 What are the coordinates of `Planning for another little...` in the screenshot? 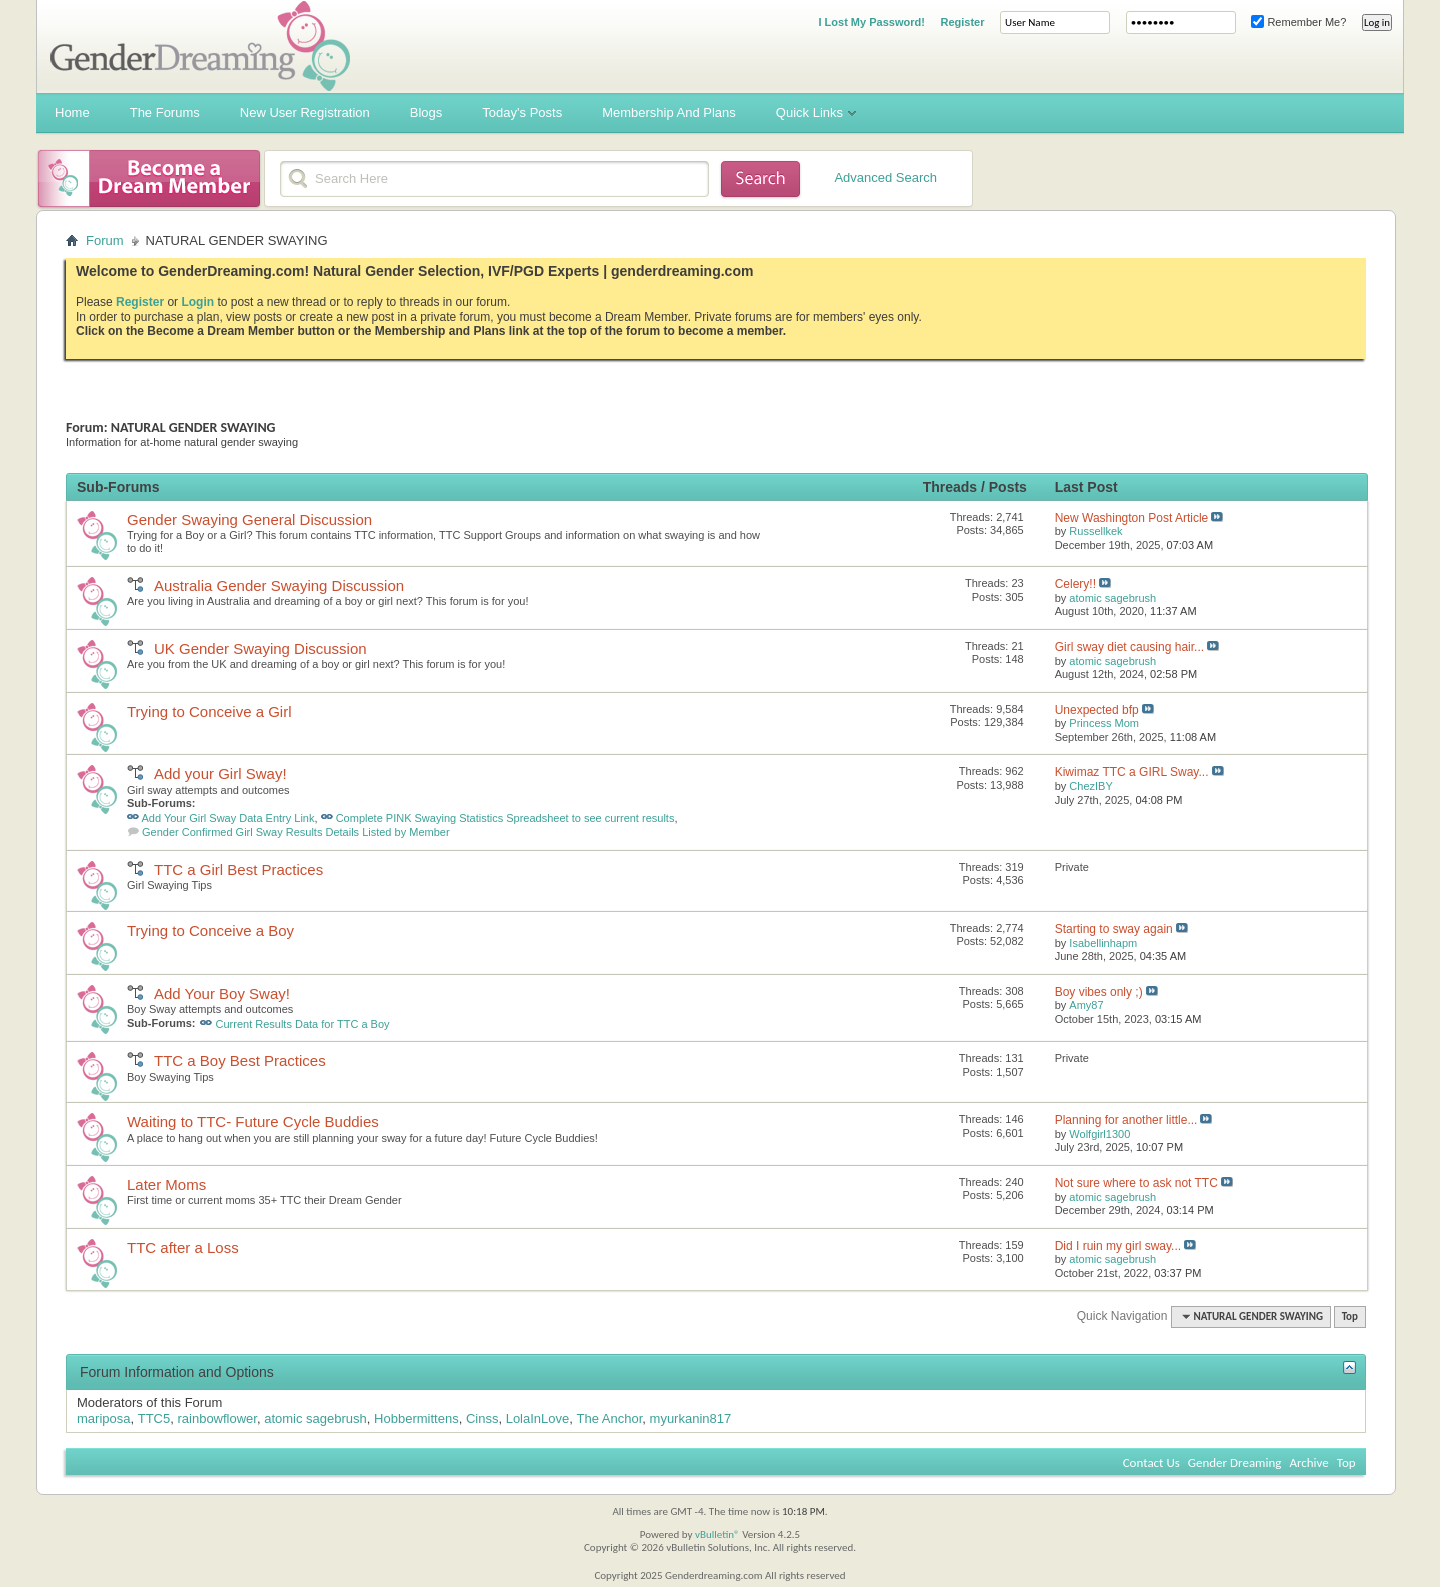 It's located at (1126, 1120).